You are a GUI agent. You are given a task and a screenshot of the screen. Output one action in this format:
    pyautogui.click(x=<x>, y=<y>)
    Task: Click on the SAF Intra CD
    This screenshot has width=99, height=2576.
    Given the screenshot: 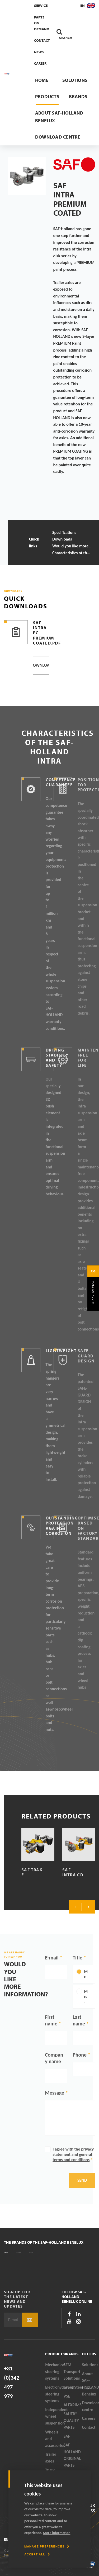 What is the action you would take?
    pyautogui.click(x=72, y=1872)
    